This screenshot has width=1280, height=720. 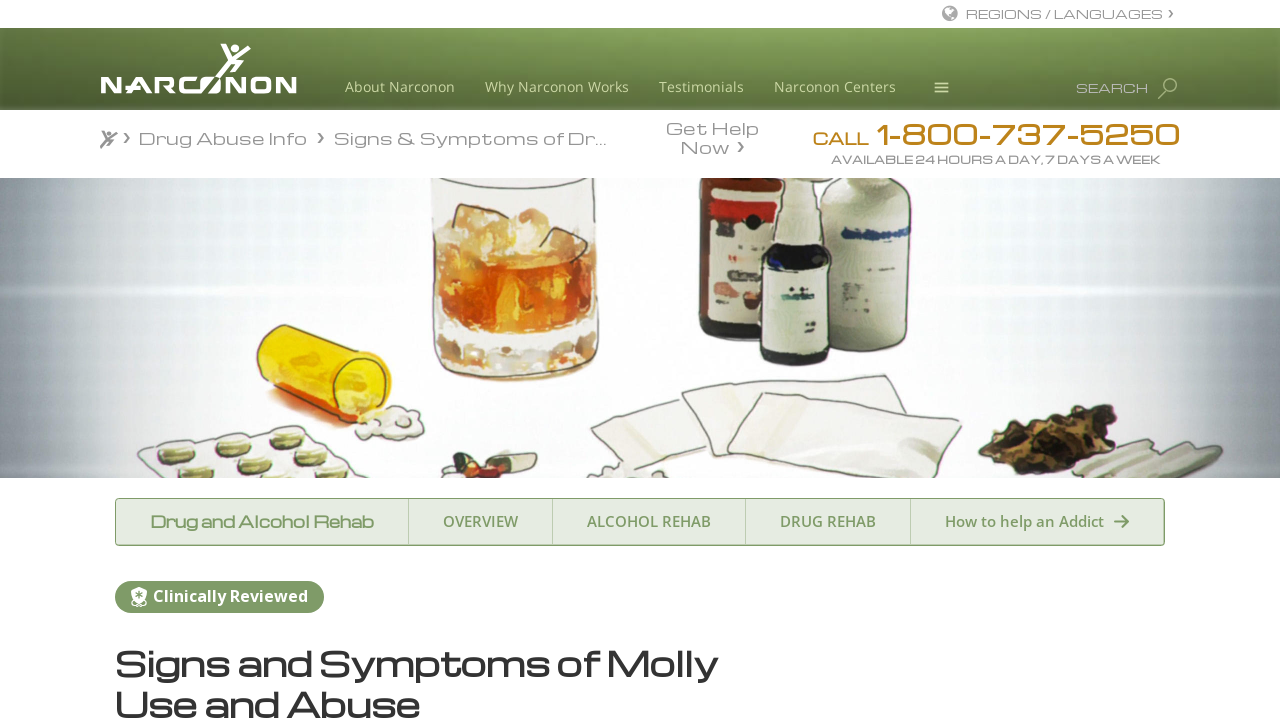 What do you see at coordinates (1064, 13) in the screenshot?
I see `REGIONS / LANGUAGES` at bounding box center [1064, 13].